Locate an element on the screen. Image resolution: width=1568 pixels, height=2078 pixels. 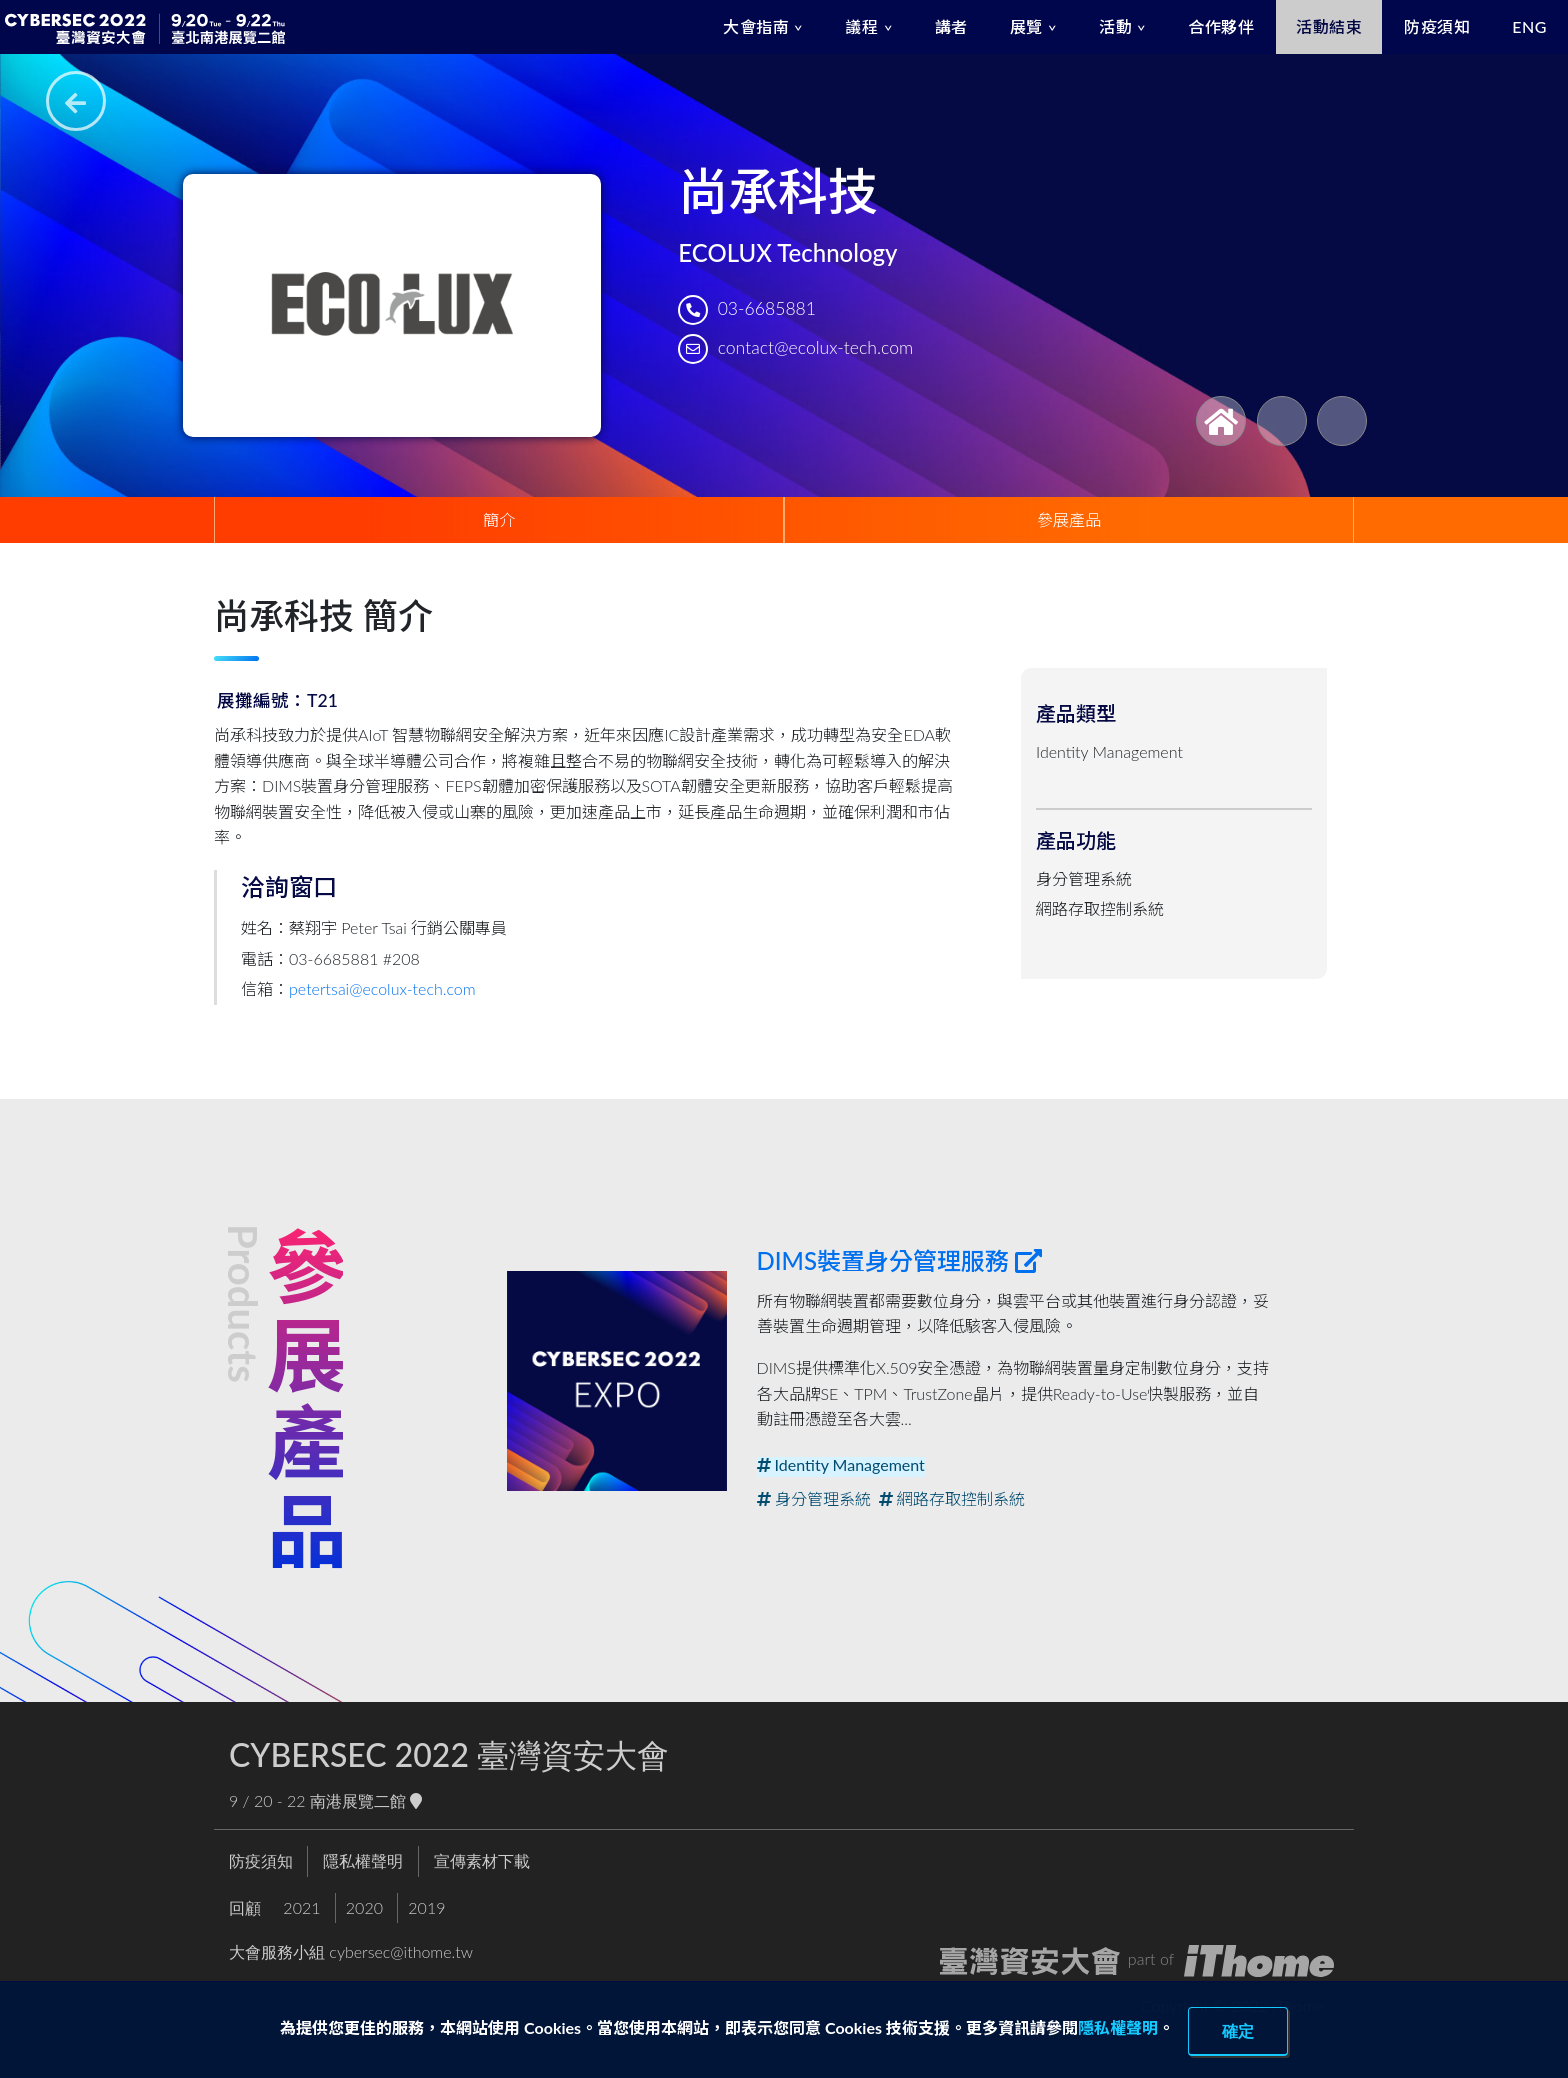
確定 [close] is located at coordinates (1238, 2031).